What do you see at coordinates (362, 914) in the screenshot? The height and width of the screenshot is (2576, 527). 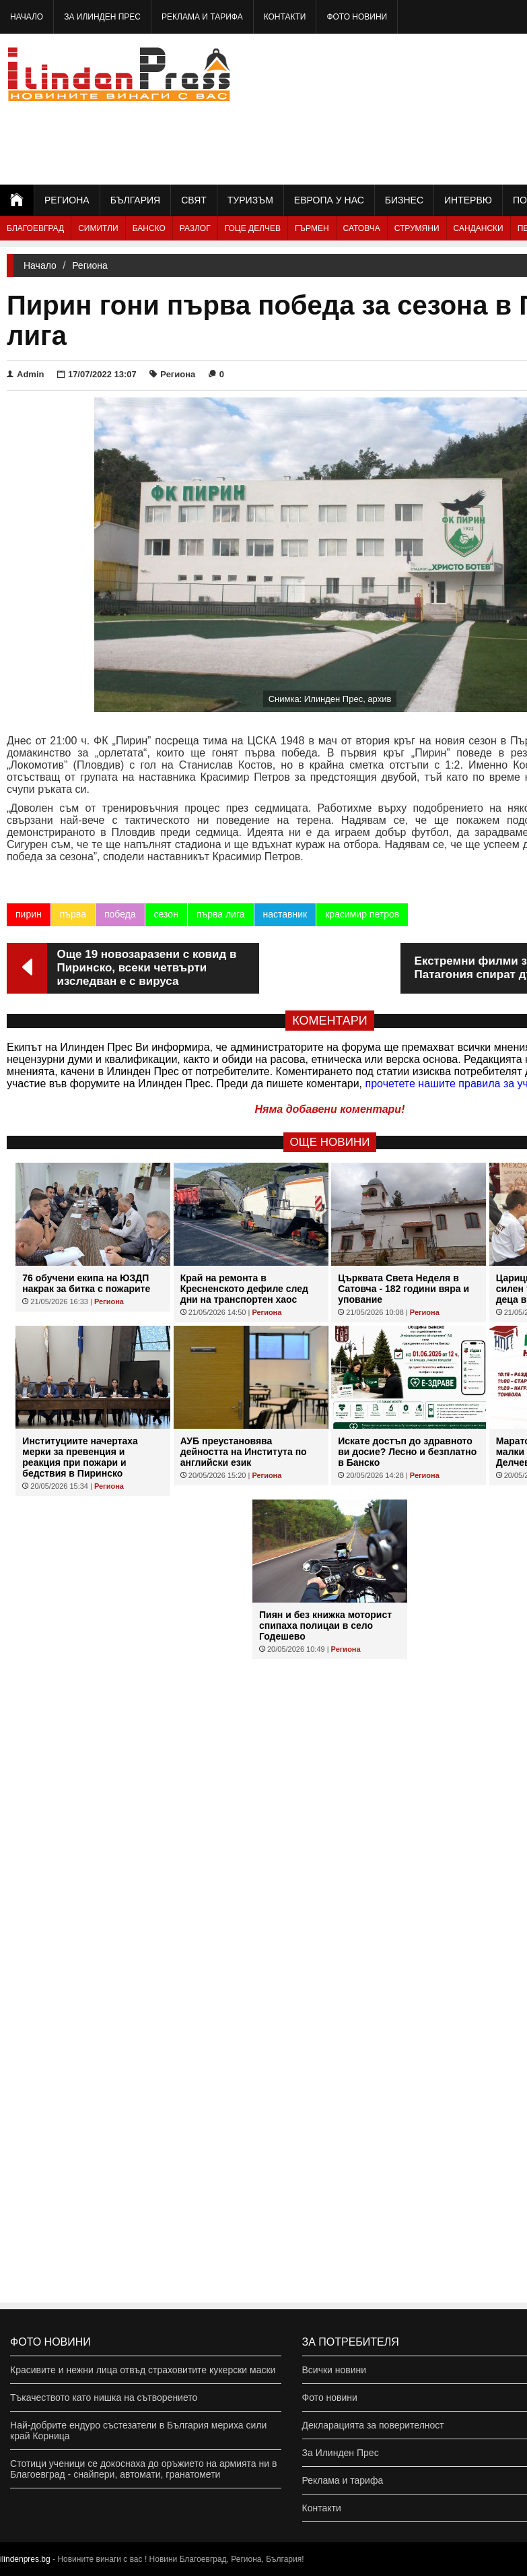 I see `красимир петров` at bounding box center [362, 914].